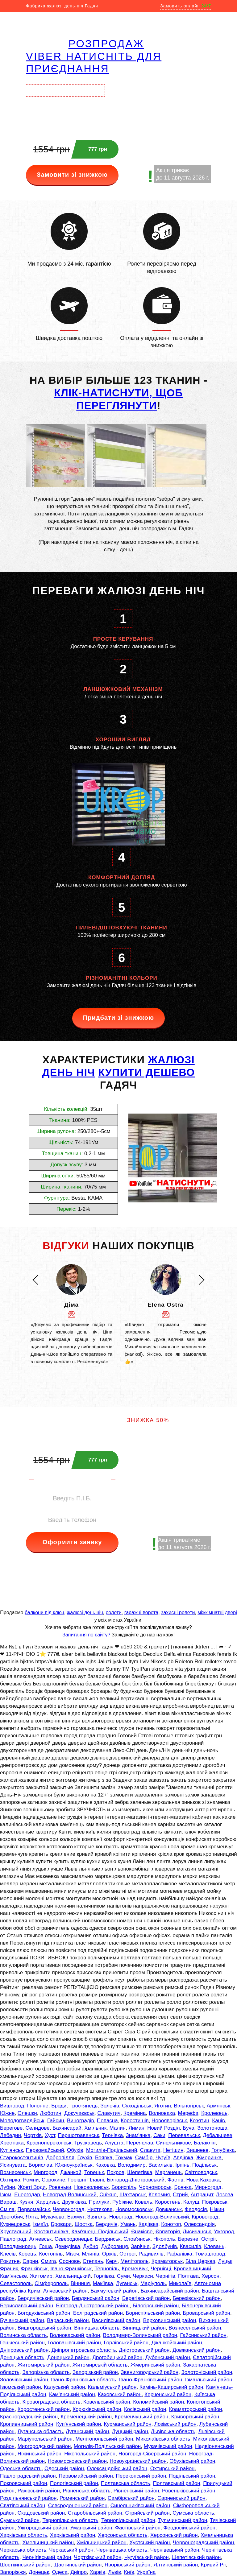 This screenshot has width=237, height=2576. Describe the element at coordinates (100, 2232) in the screenshot. I see `Кам'янець-Подільський` at that location.